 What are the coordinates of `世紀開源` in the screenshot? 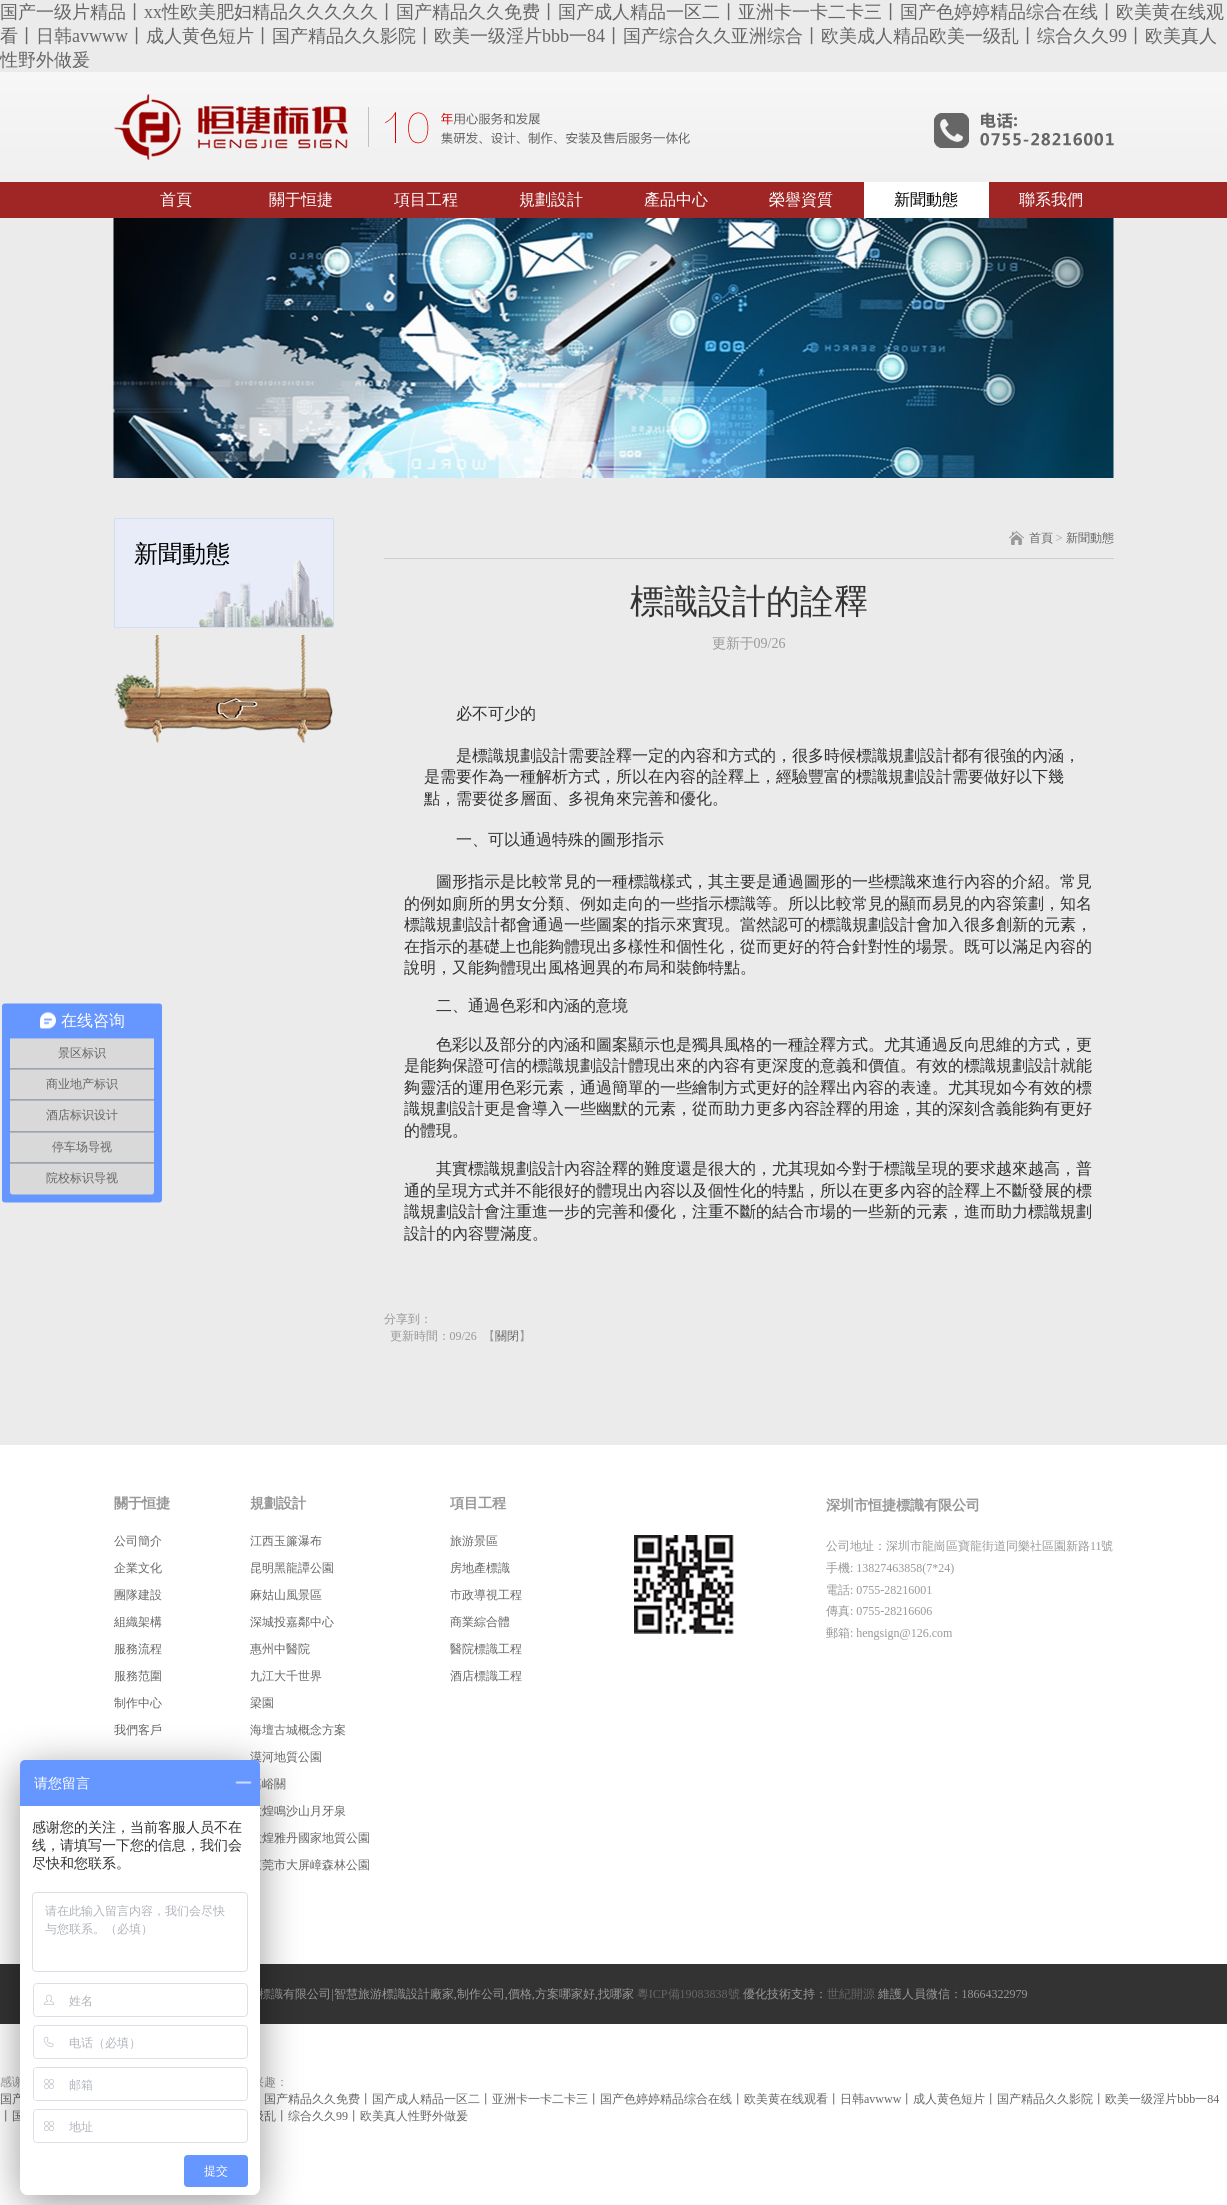 It's located at (851, 1994).